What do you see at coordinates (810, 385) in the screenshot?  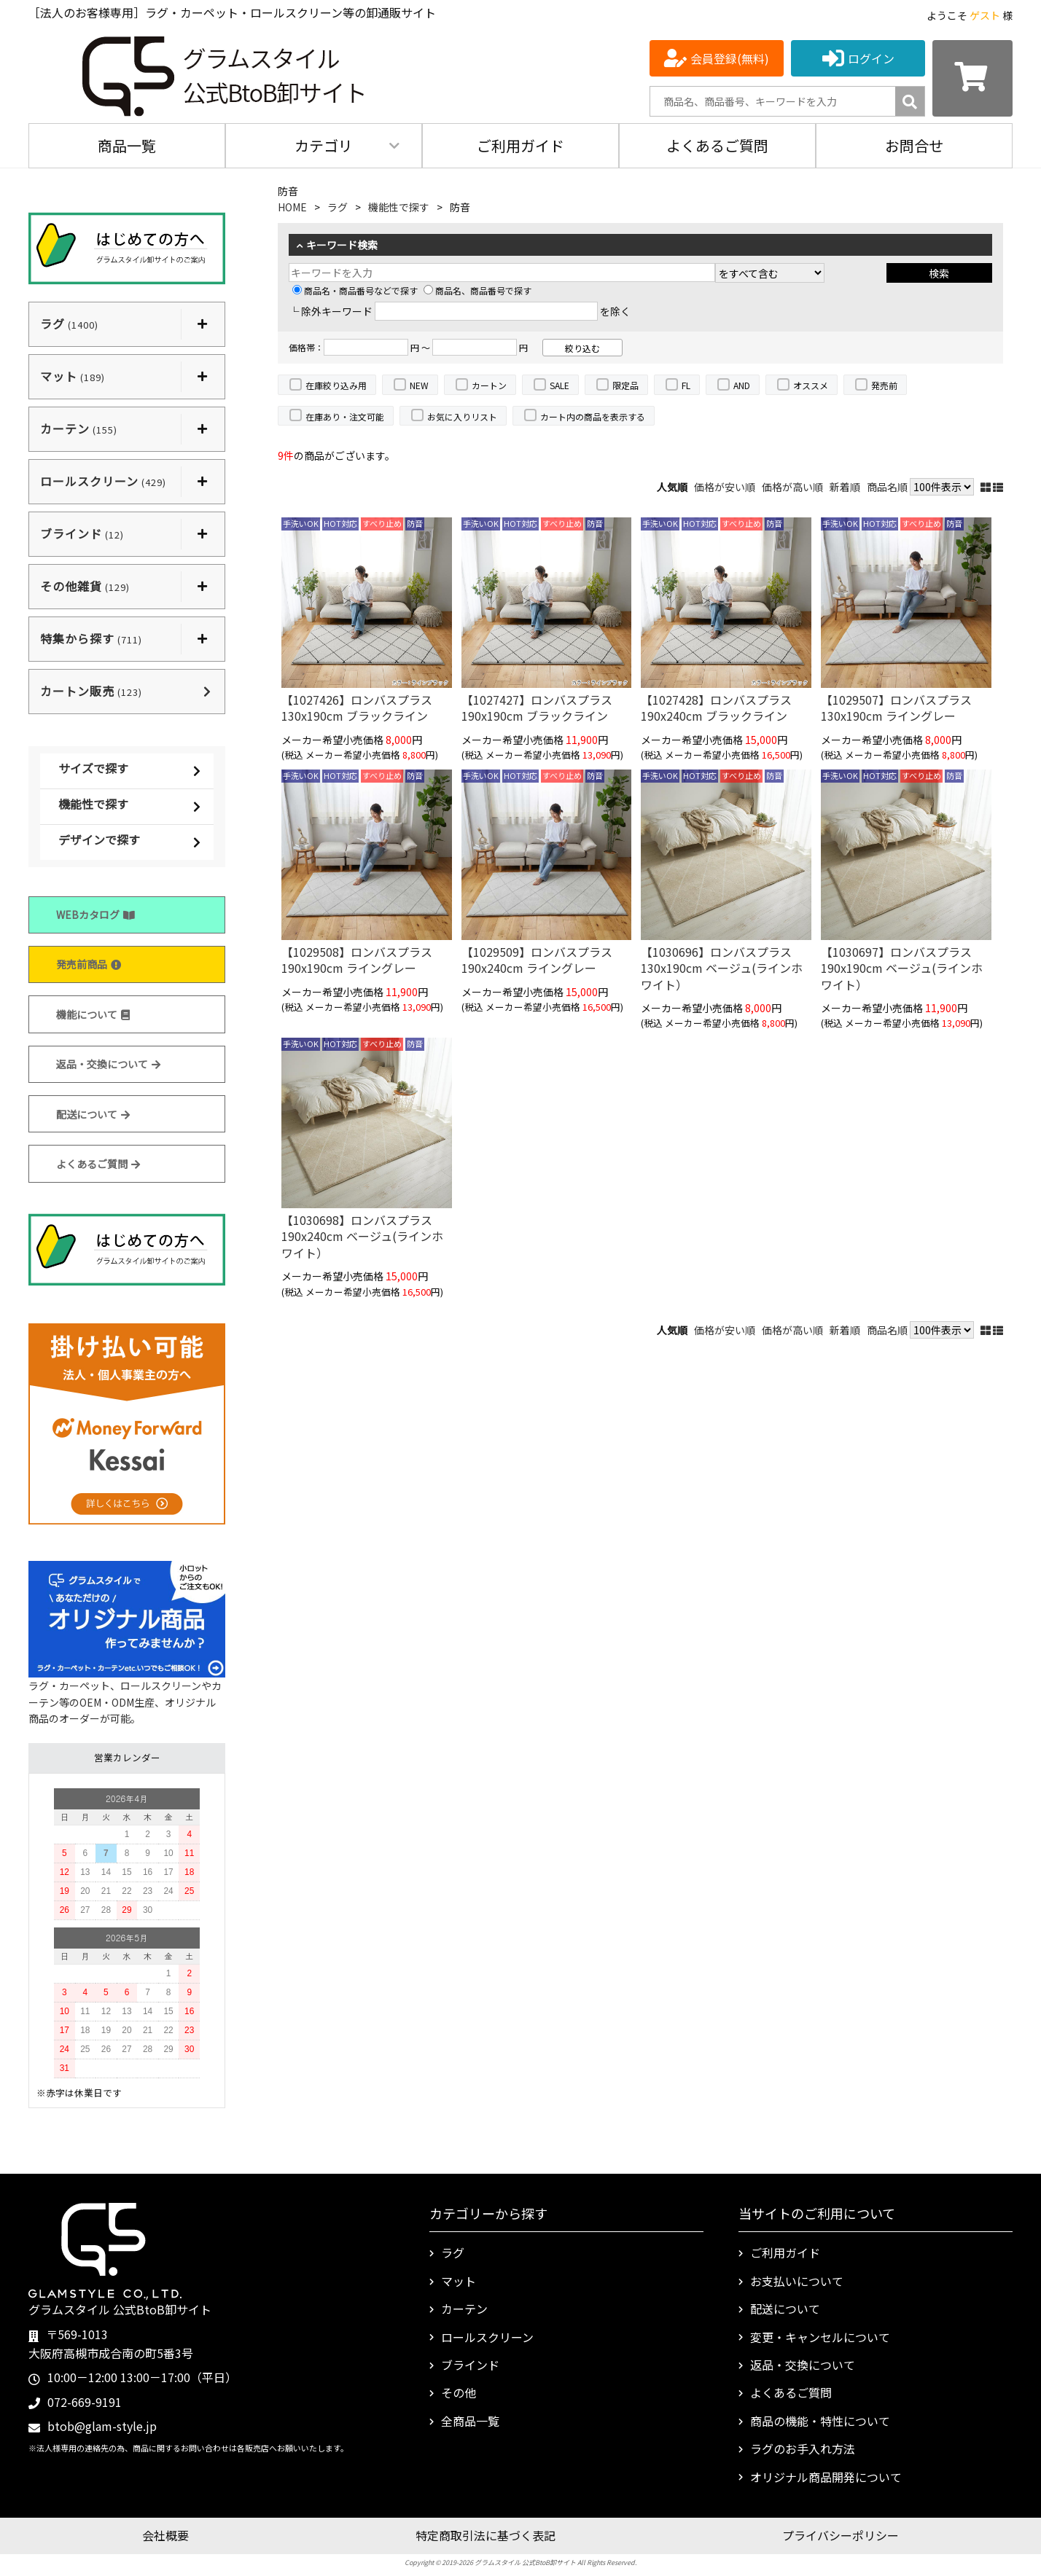 I see `オススメ` at bounding box center [810, 385].